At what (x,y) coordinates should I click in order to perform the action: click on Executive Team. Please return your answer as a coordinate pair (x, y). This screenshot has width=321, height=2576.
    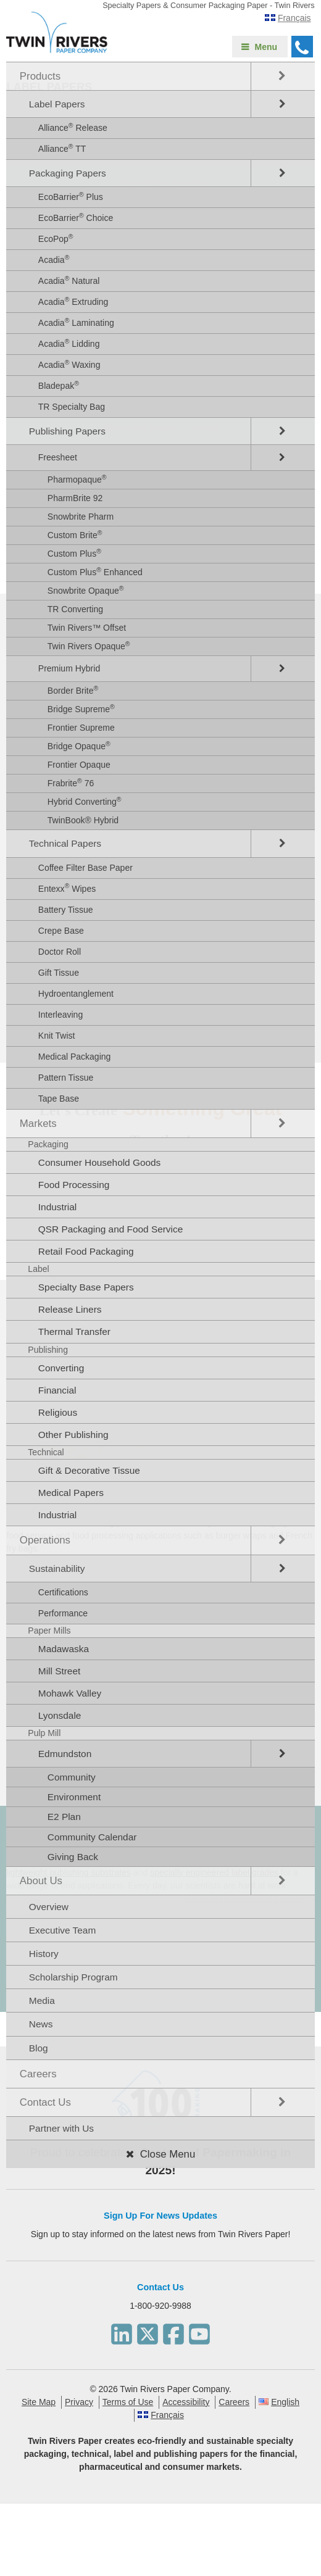
    Looking at the image, I should click on (62, 1930).